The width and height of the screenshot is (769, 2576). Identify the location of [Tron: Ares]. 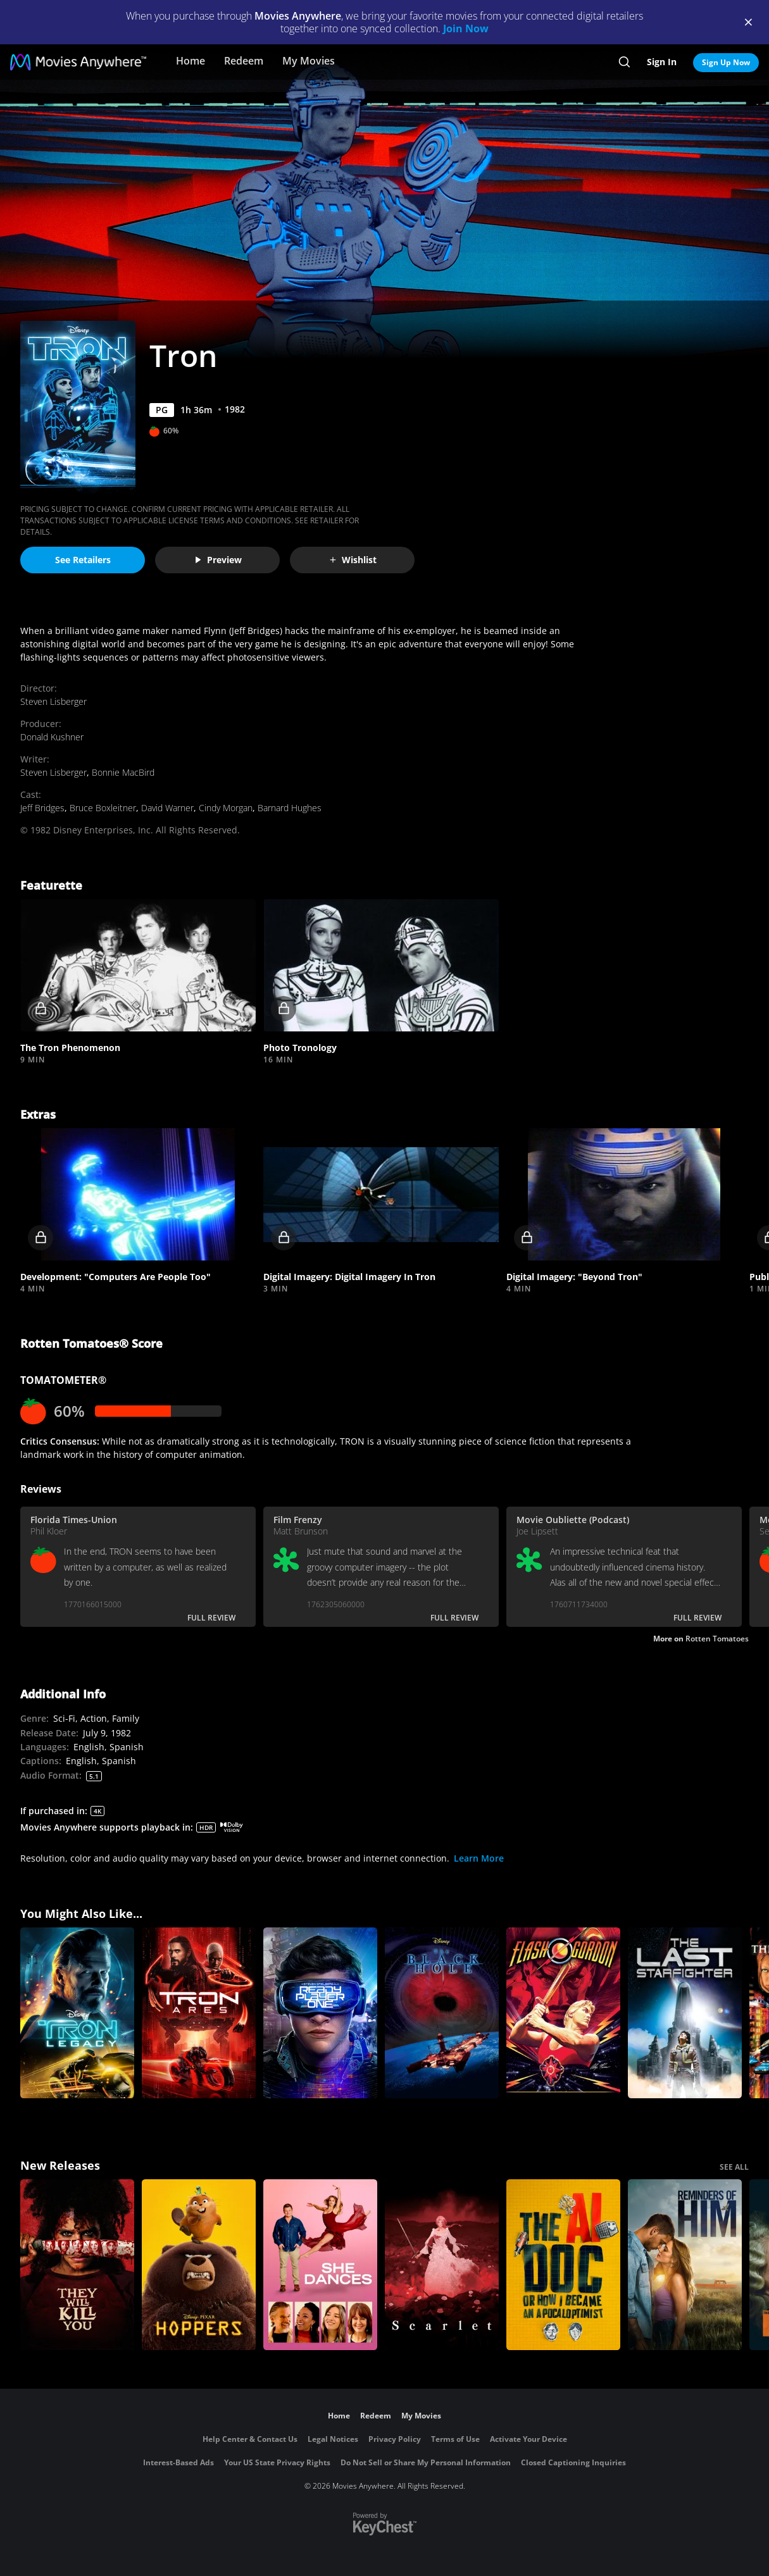
(199, 2012).